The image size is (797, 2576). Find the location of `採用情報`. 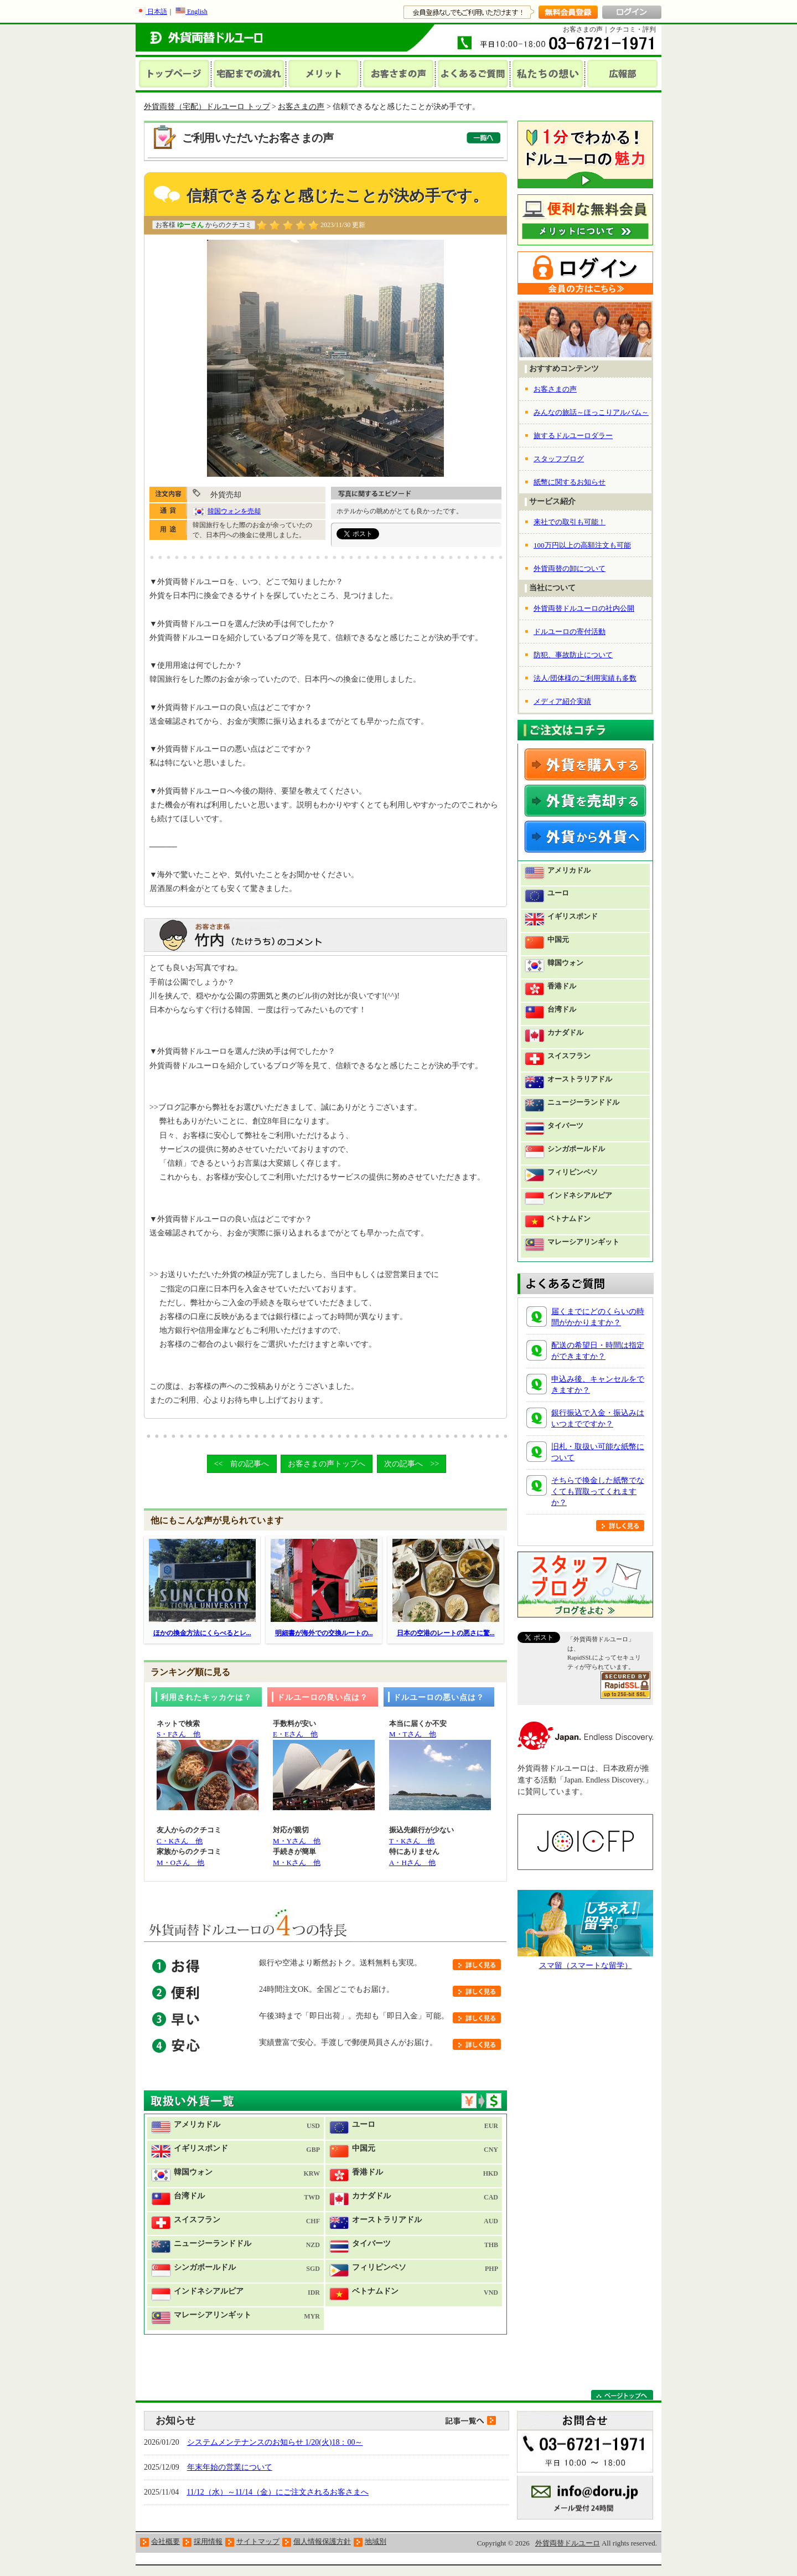

採用情報 is located at coordinates (208, 2541).